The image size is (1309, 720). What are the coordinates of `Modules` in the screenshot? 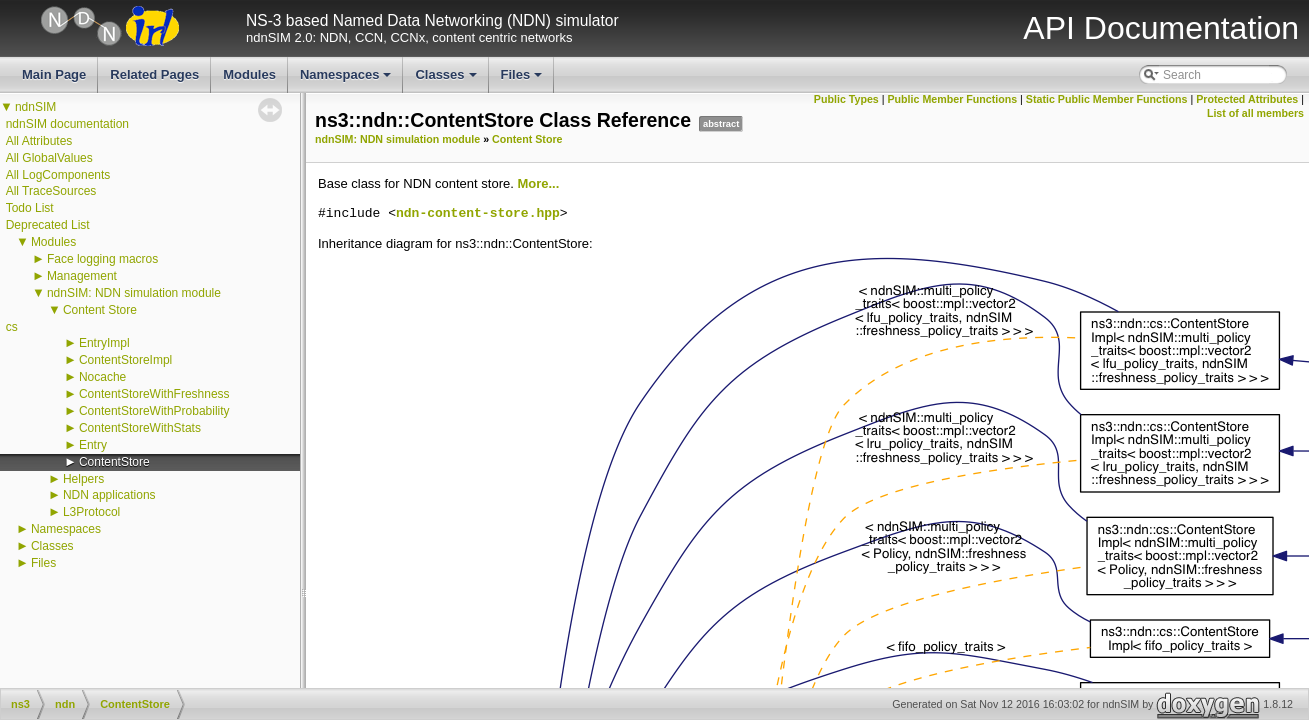 It's located at (249, 74).